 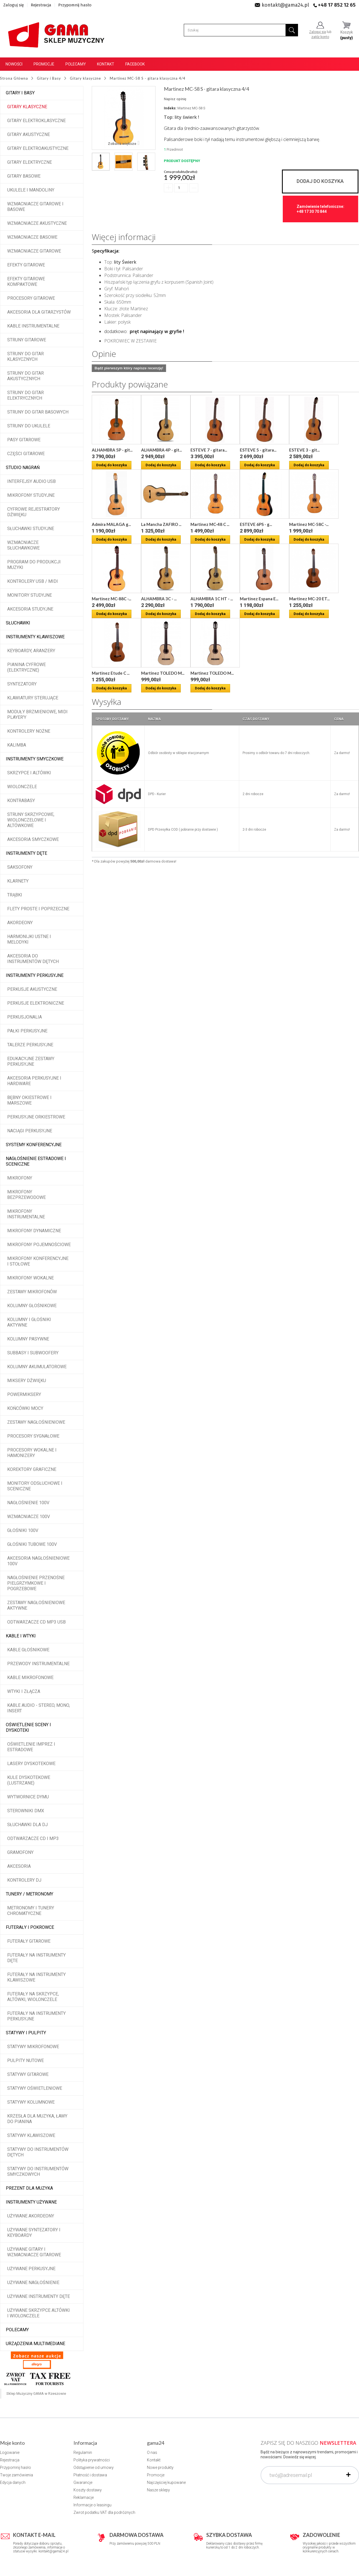 What do you see at coordinates (19, 1866) in the screenshot?
I see `Akcesoria` at bounding box center [19, 1866].